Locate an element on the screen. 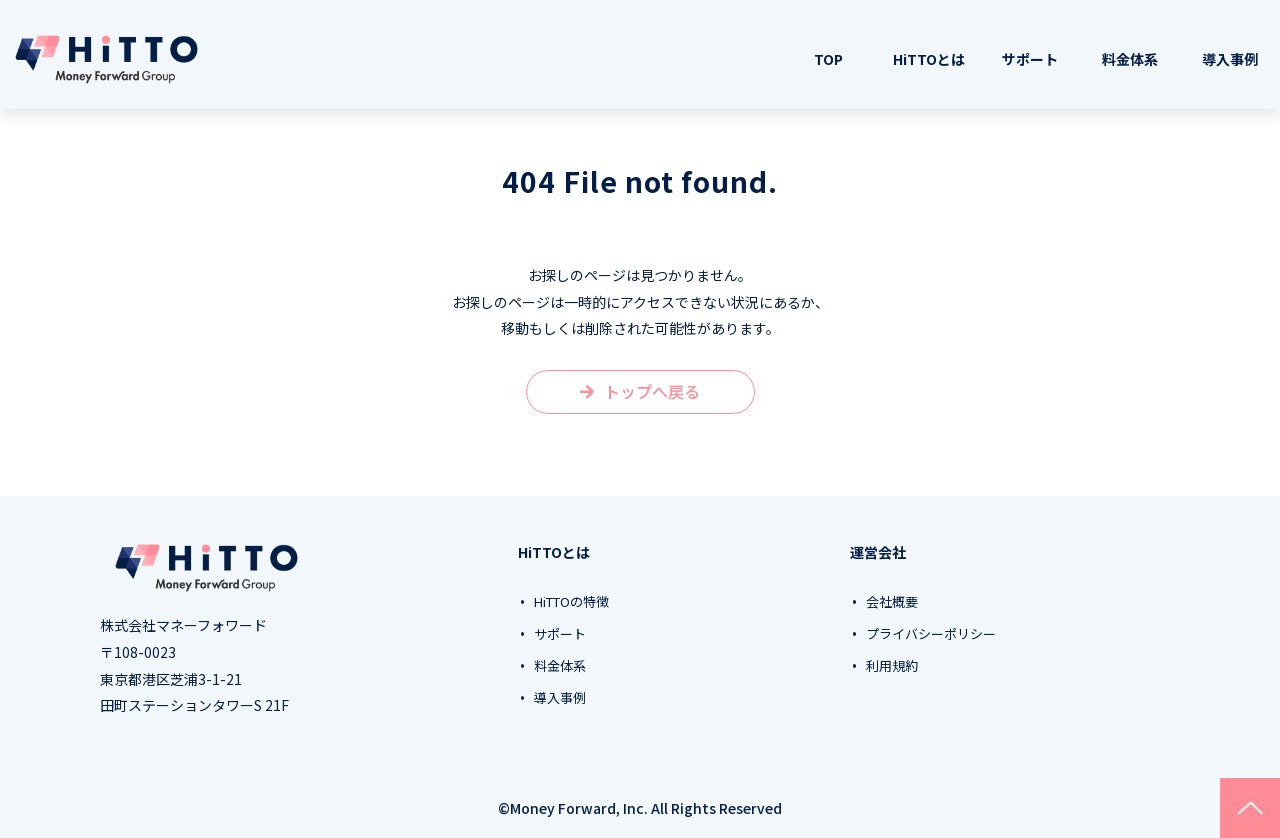 This screenshot has height=838, width=1280. HiTTOの特徴 is located at coordinates (571, 602).